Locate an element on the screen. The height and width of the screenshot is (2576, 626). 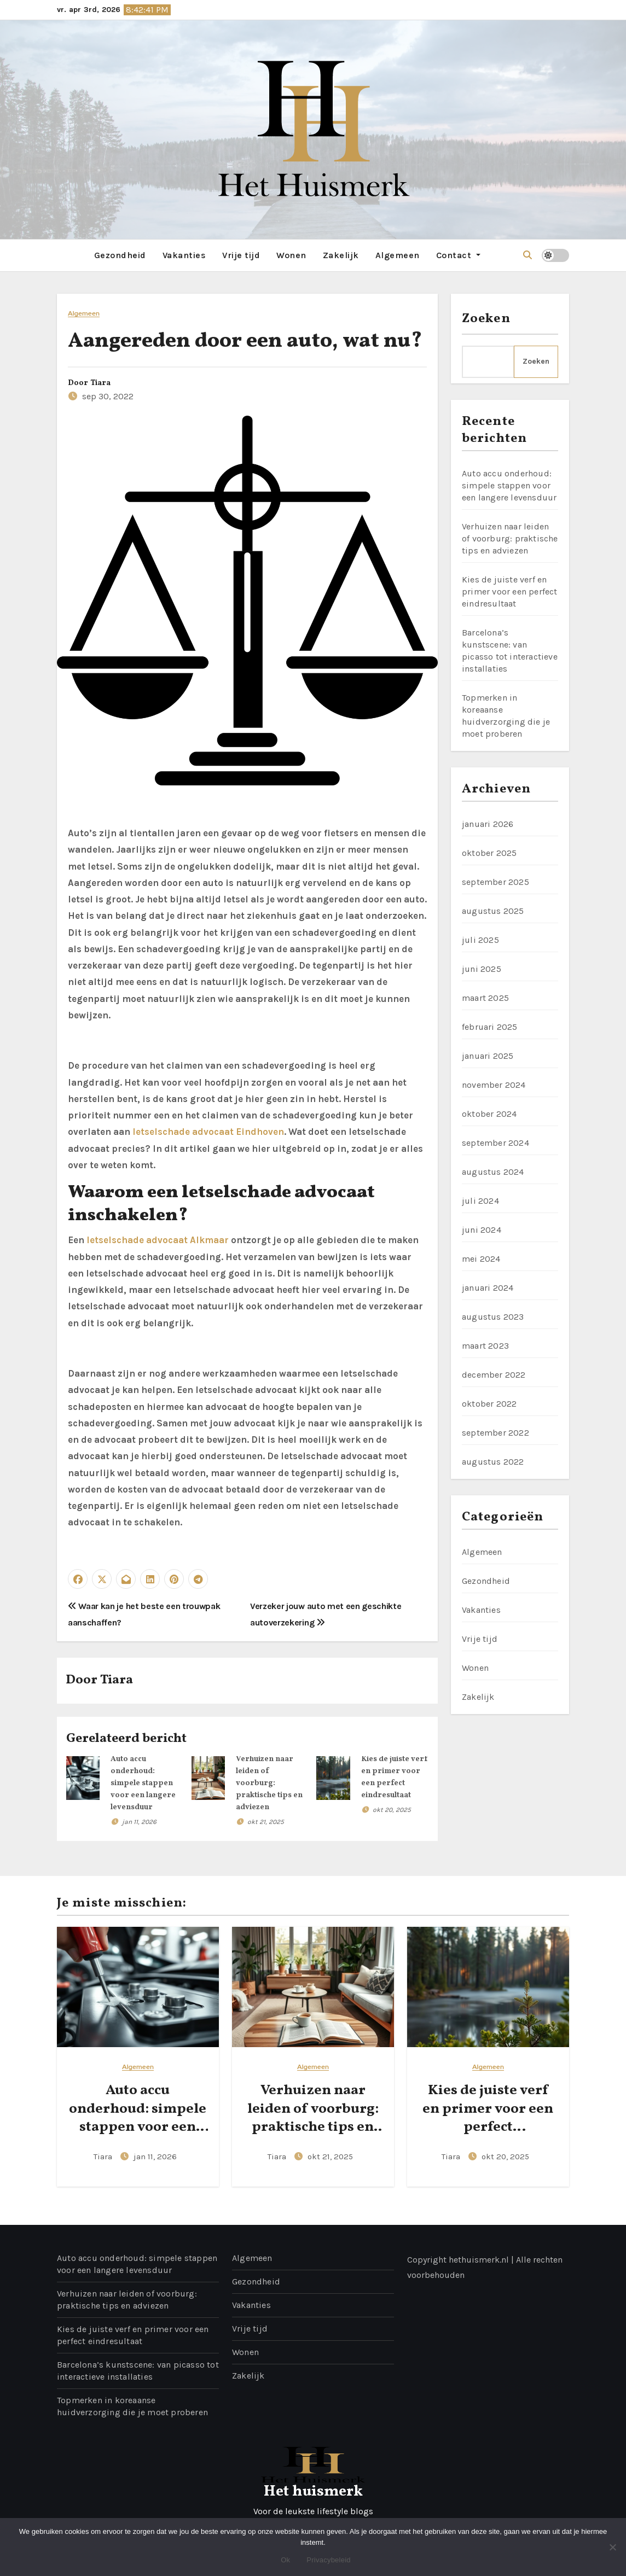
Wonen is located at coordinates (291, 255).